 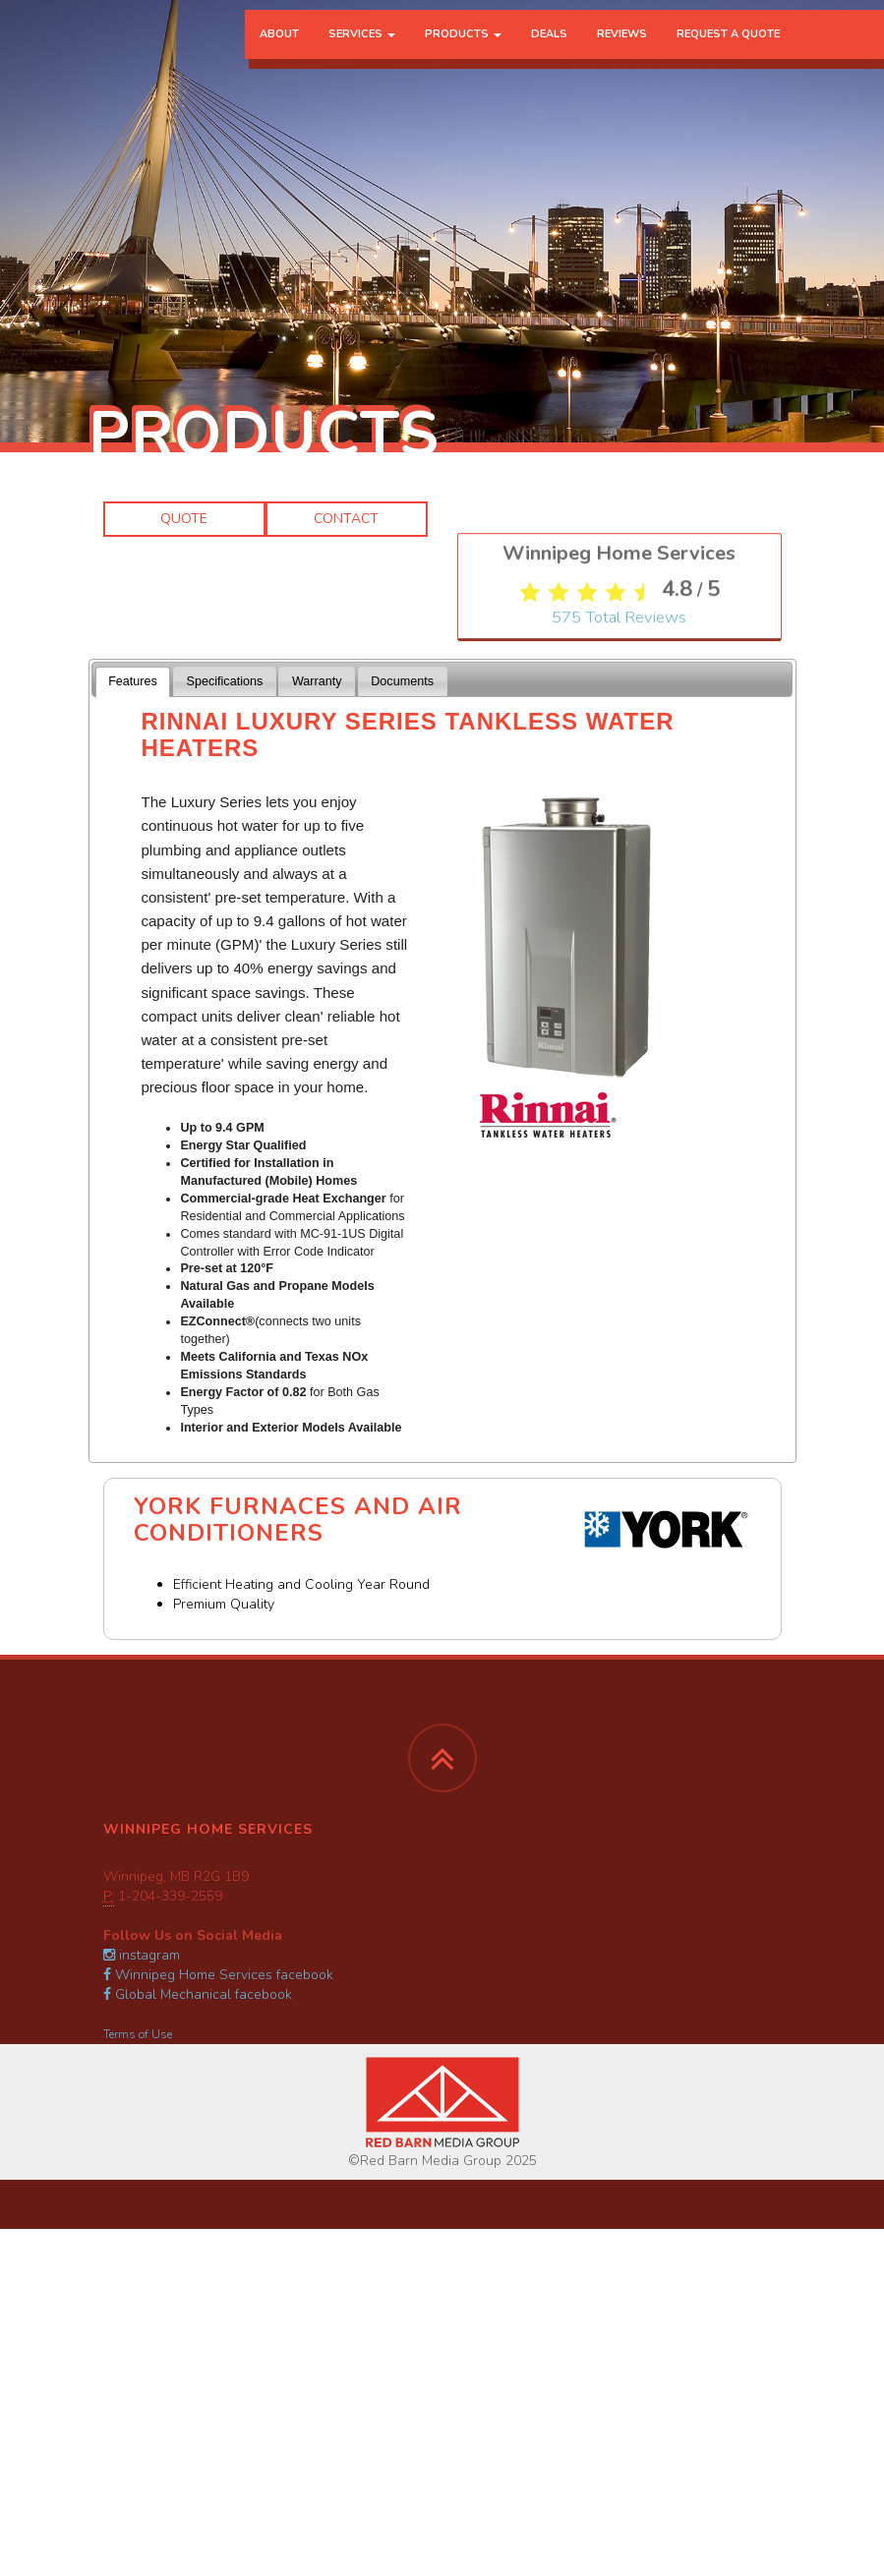 I want to click on Total Reviews, so click(x=619, y=951).